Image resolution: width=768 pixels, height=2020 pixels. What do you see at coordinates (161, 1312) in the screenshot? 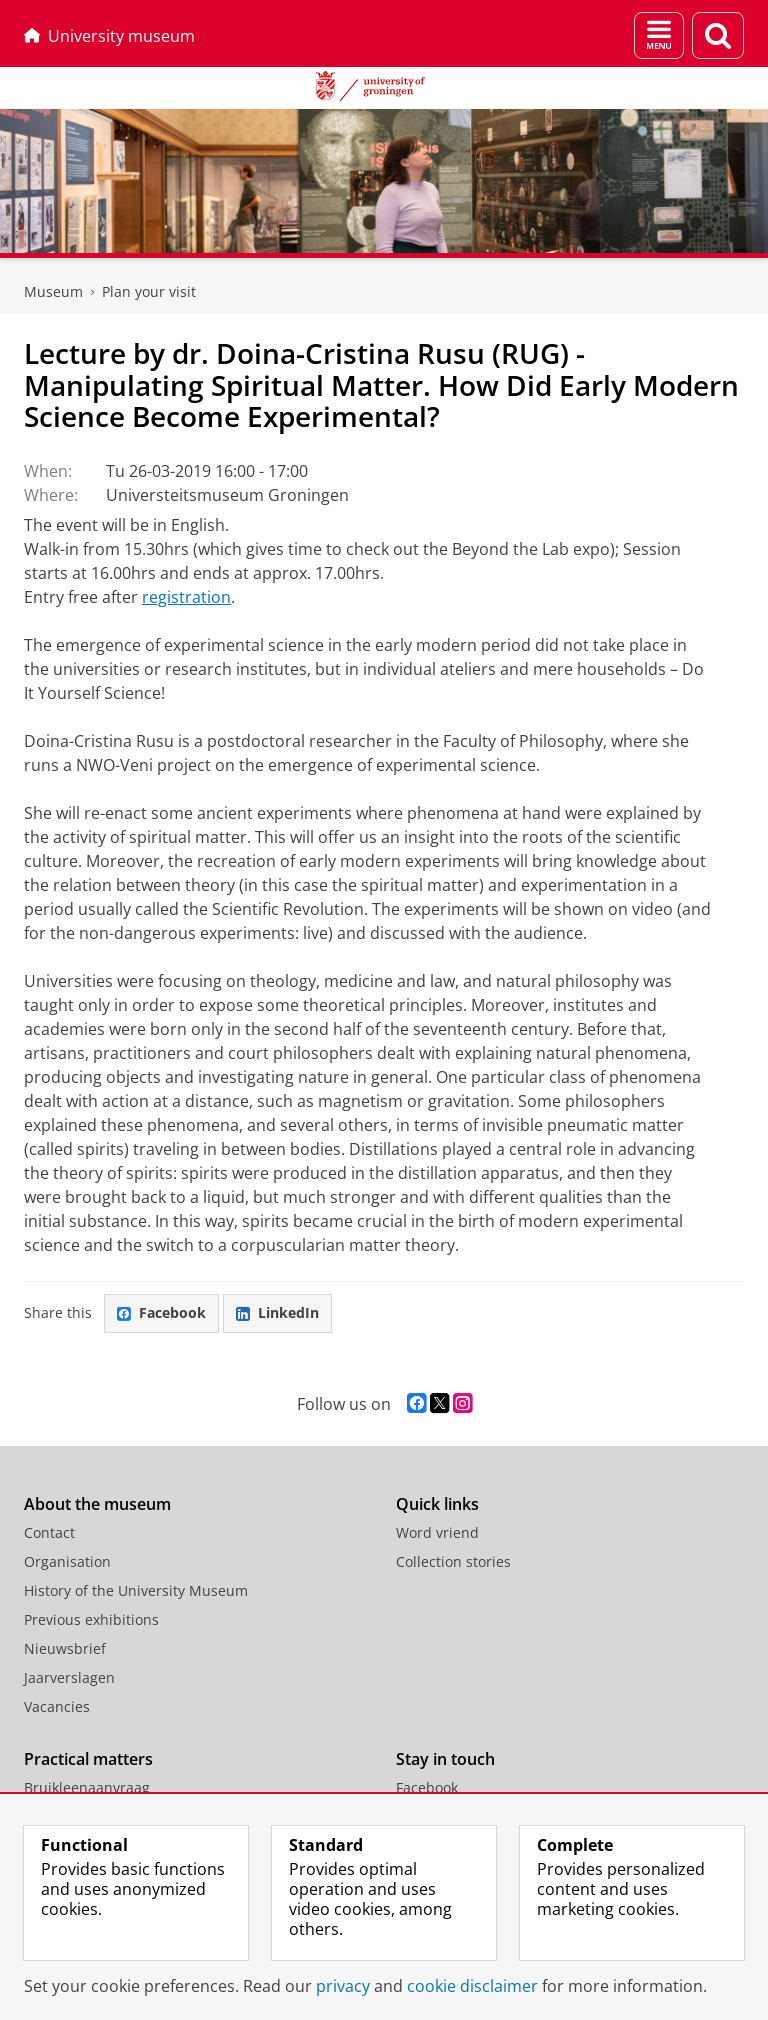
I see `Facebook` at bounding box center [161, 1312].